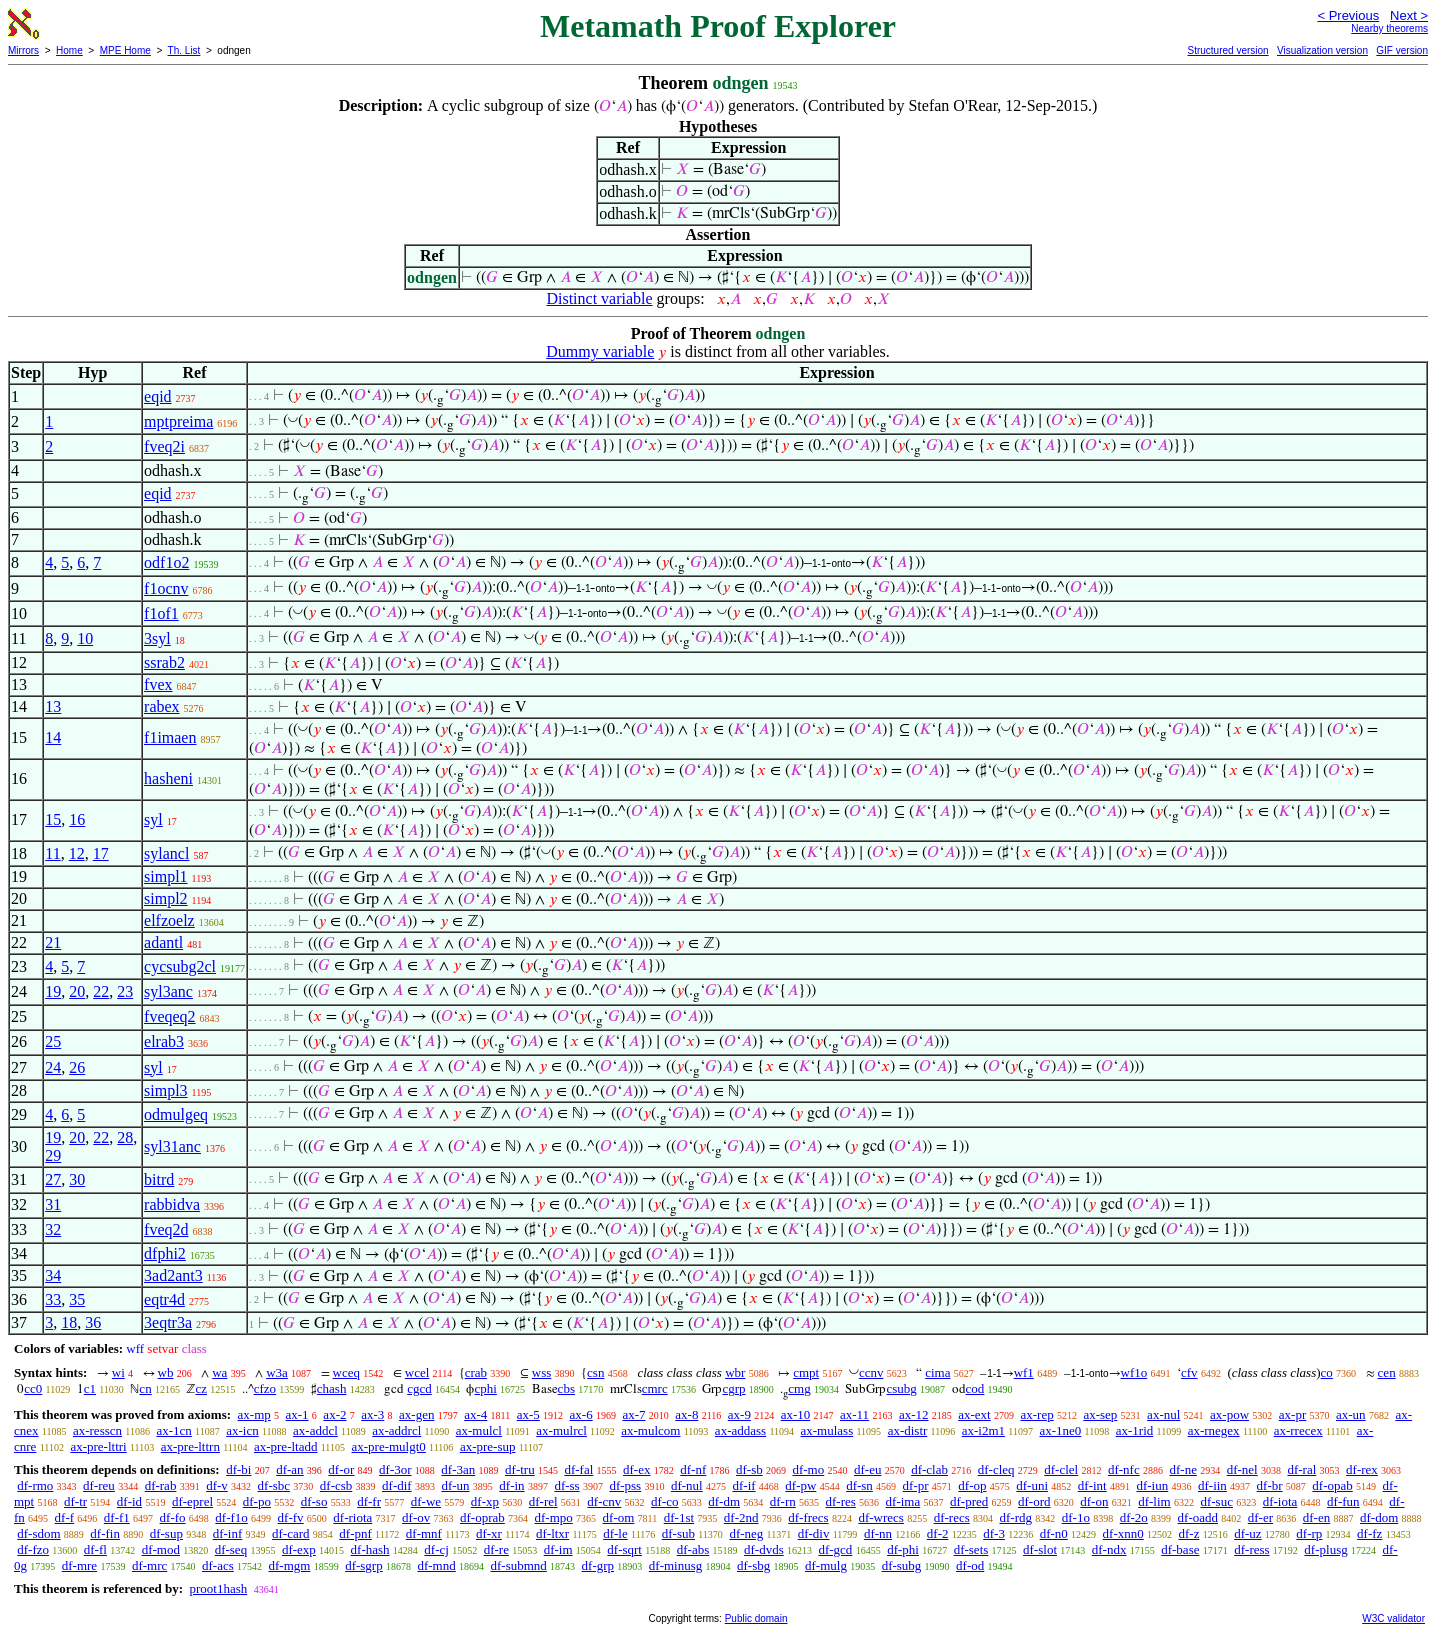 The image size is (1436, 1635). I want to click on df-sets, so click(971, 1549).